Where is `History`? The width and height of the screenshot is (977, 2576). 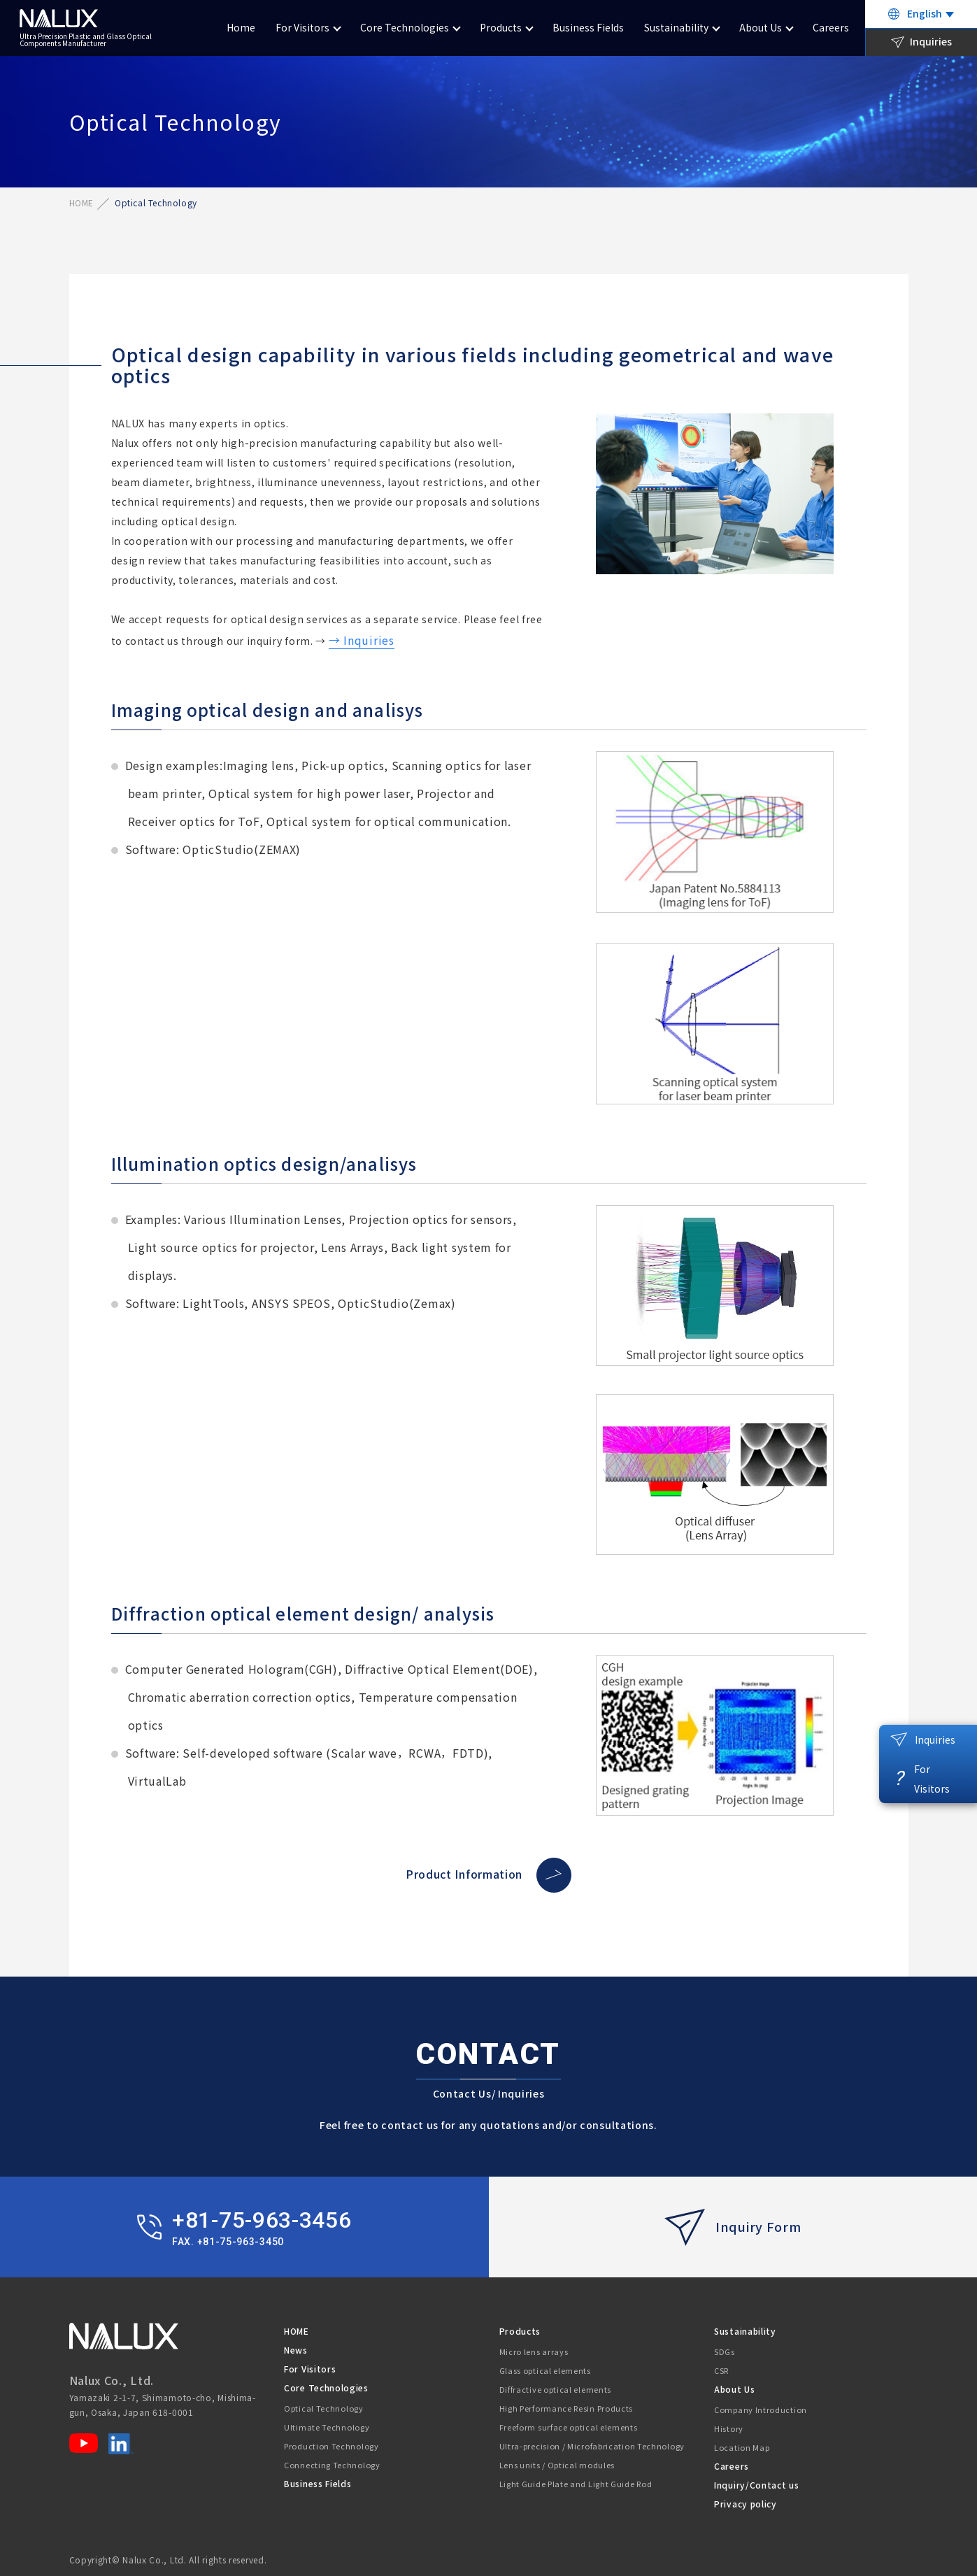 History is located at coordinates (728, 2428).